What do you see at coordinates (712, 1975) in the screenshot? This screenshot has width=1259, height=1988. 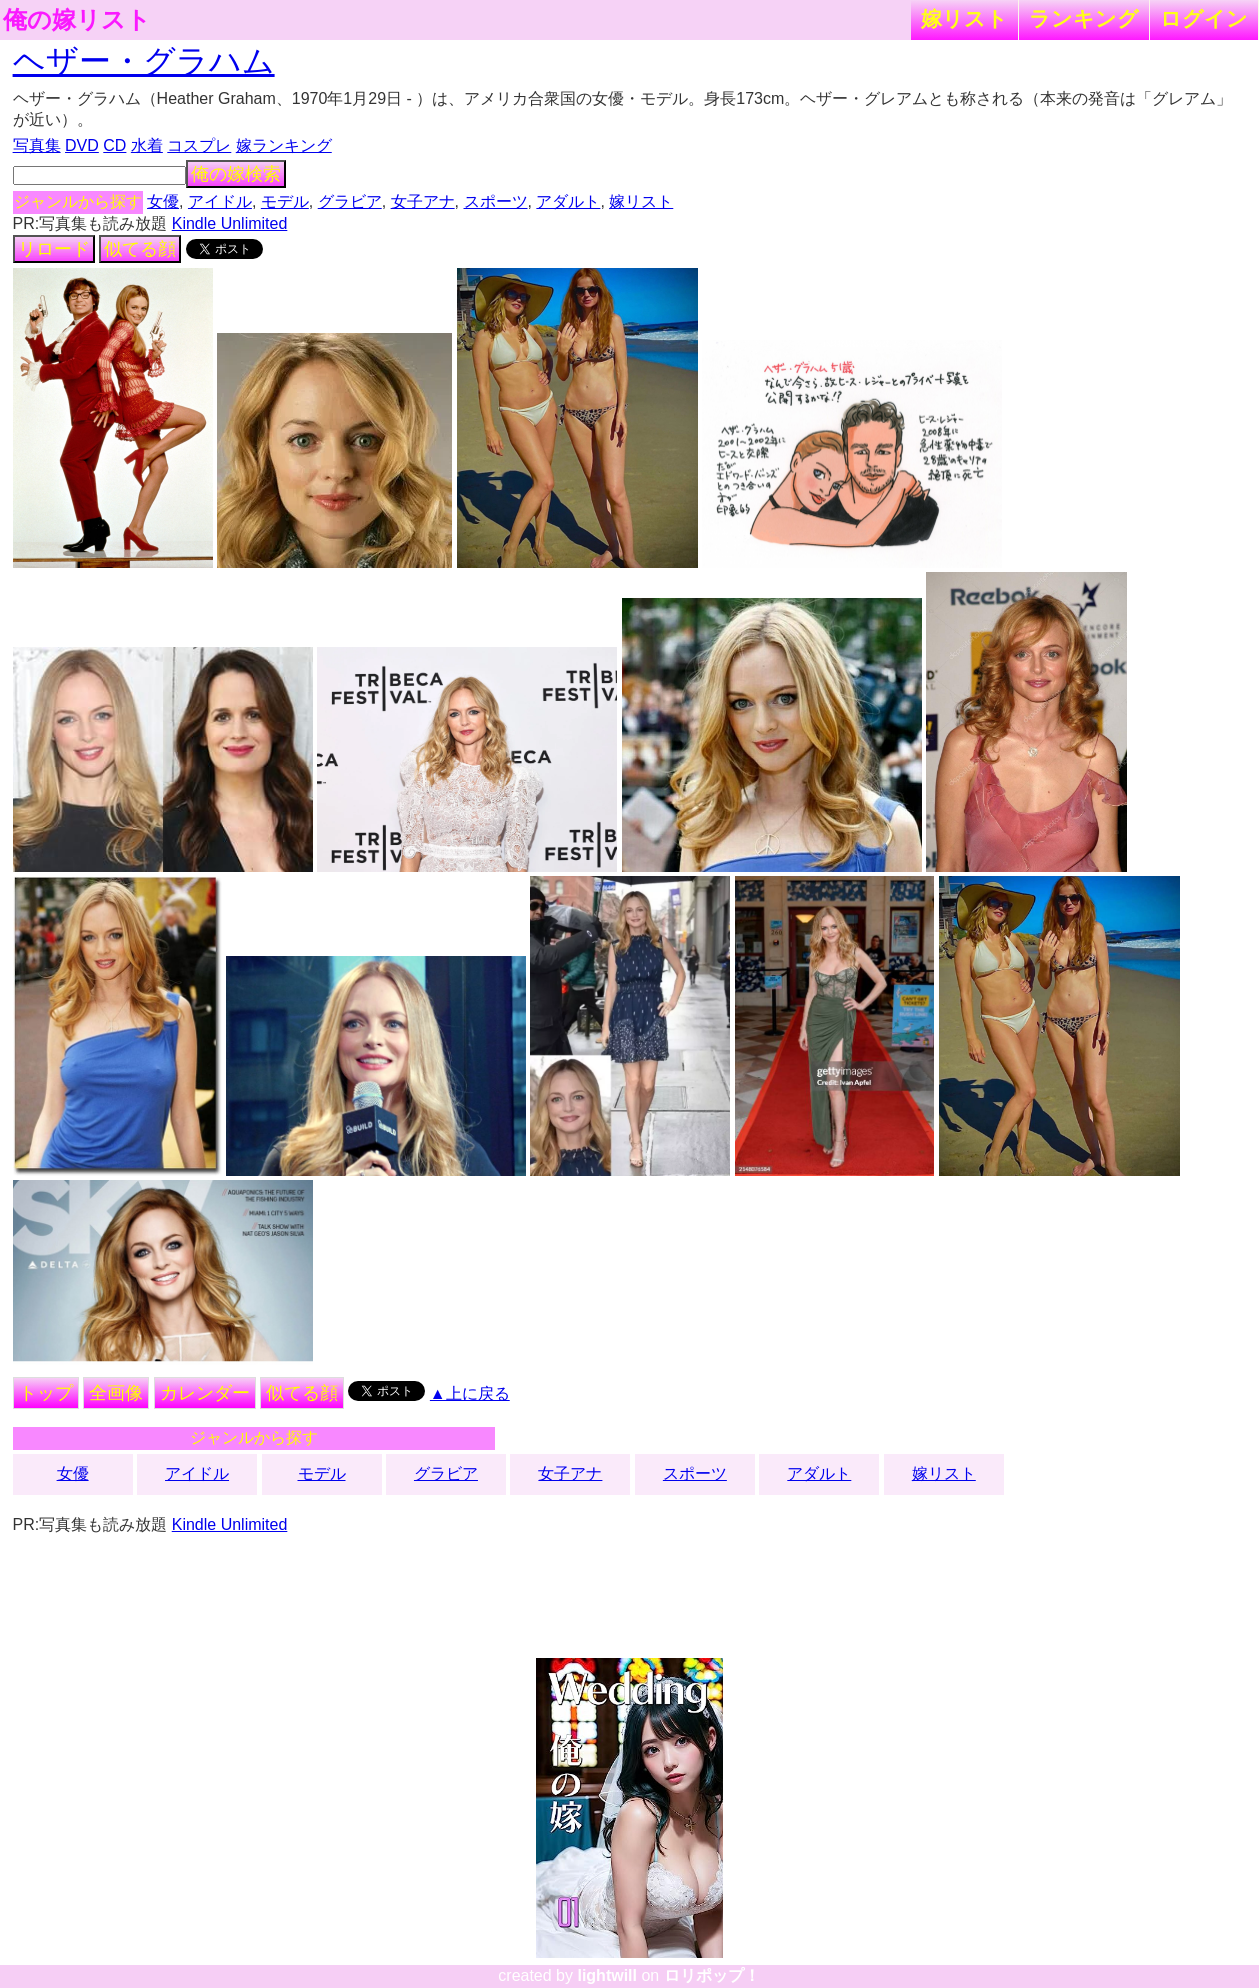 I see `ロリポップ！` at bounding box center [712, 1975].